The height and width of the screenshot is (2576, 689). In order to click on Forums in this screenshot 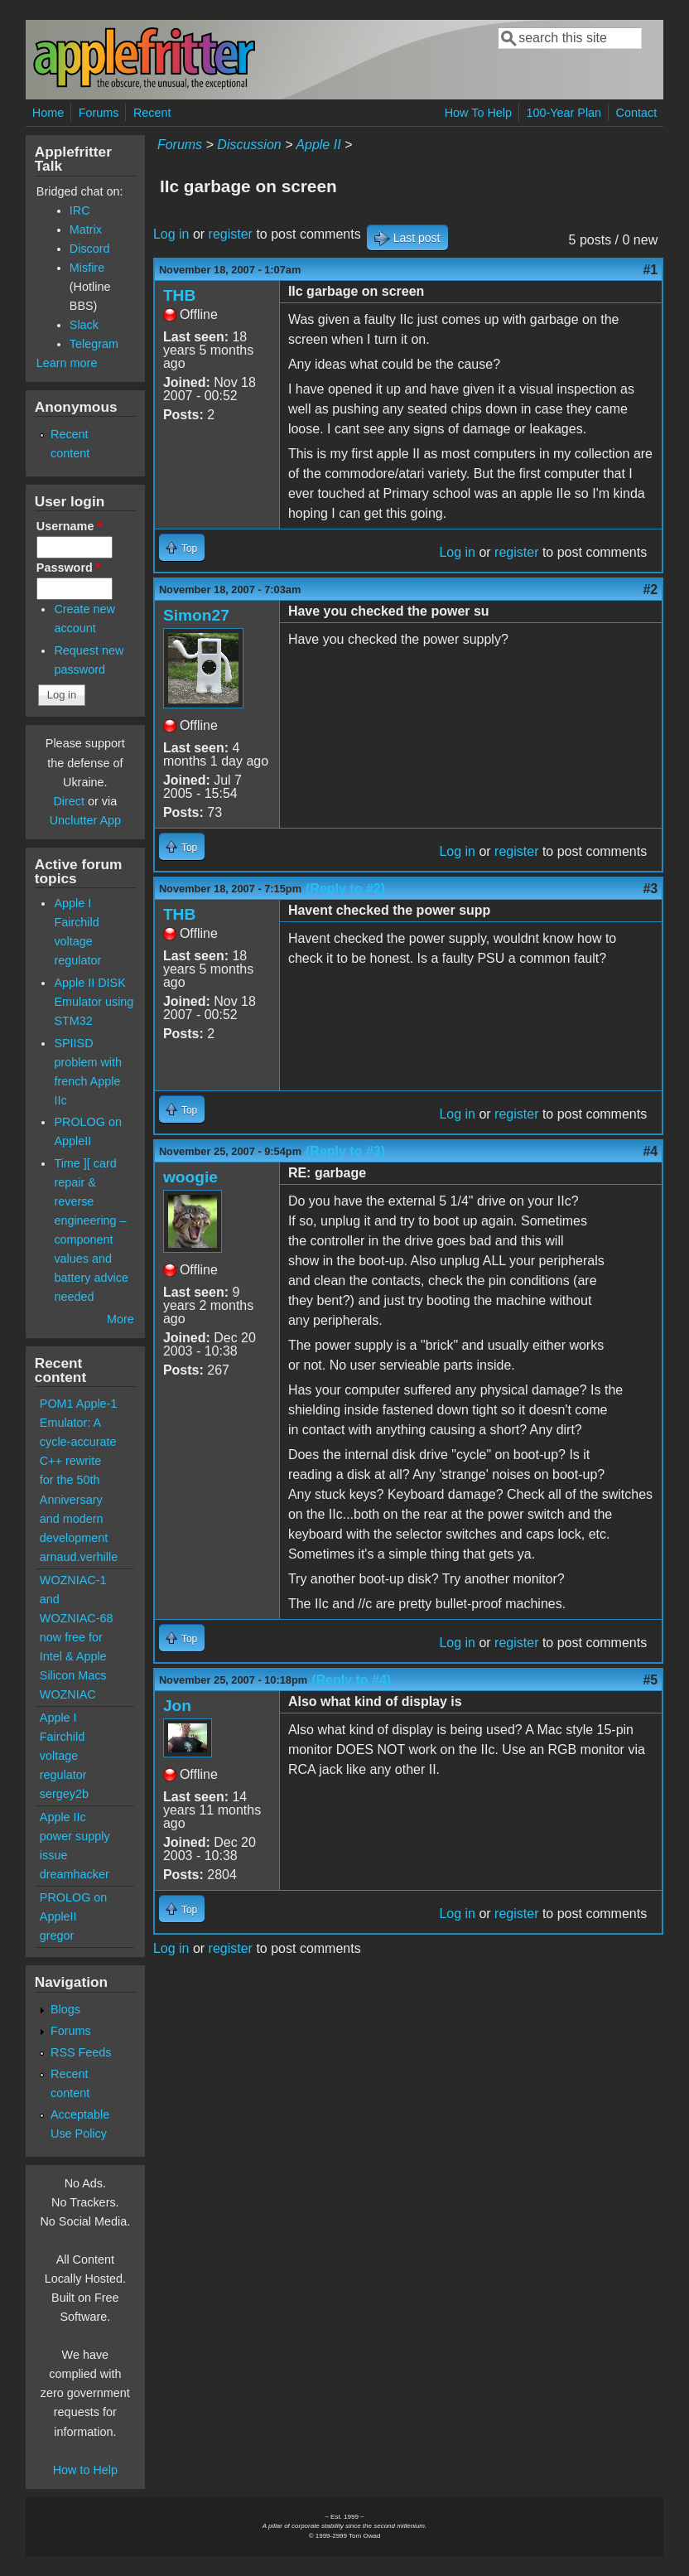, I will do `click(99, 112)`.